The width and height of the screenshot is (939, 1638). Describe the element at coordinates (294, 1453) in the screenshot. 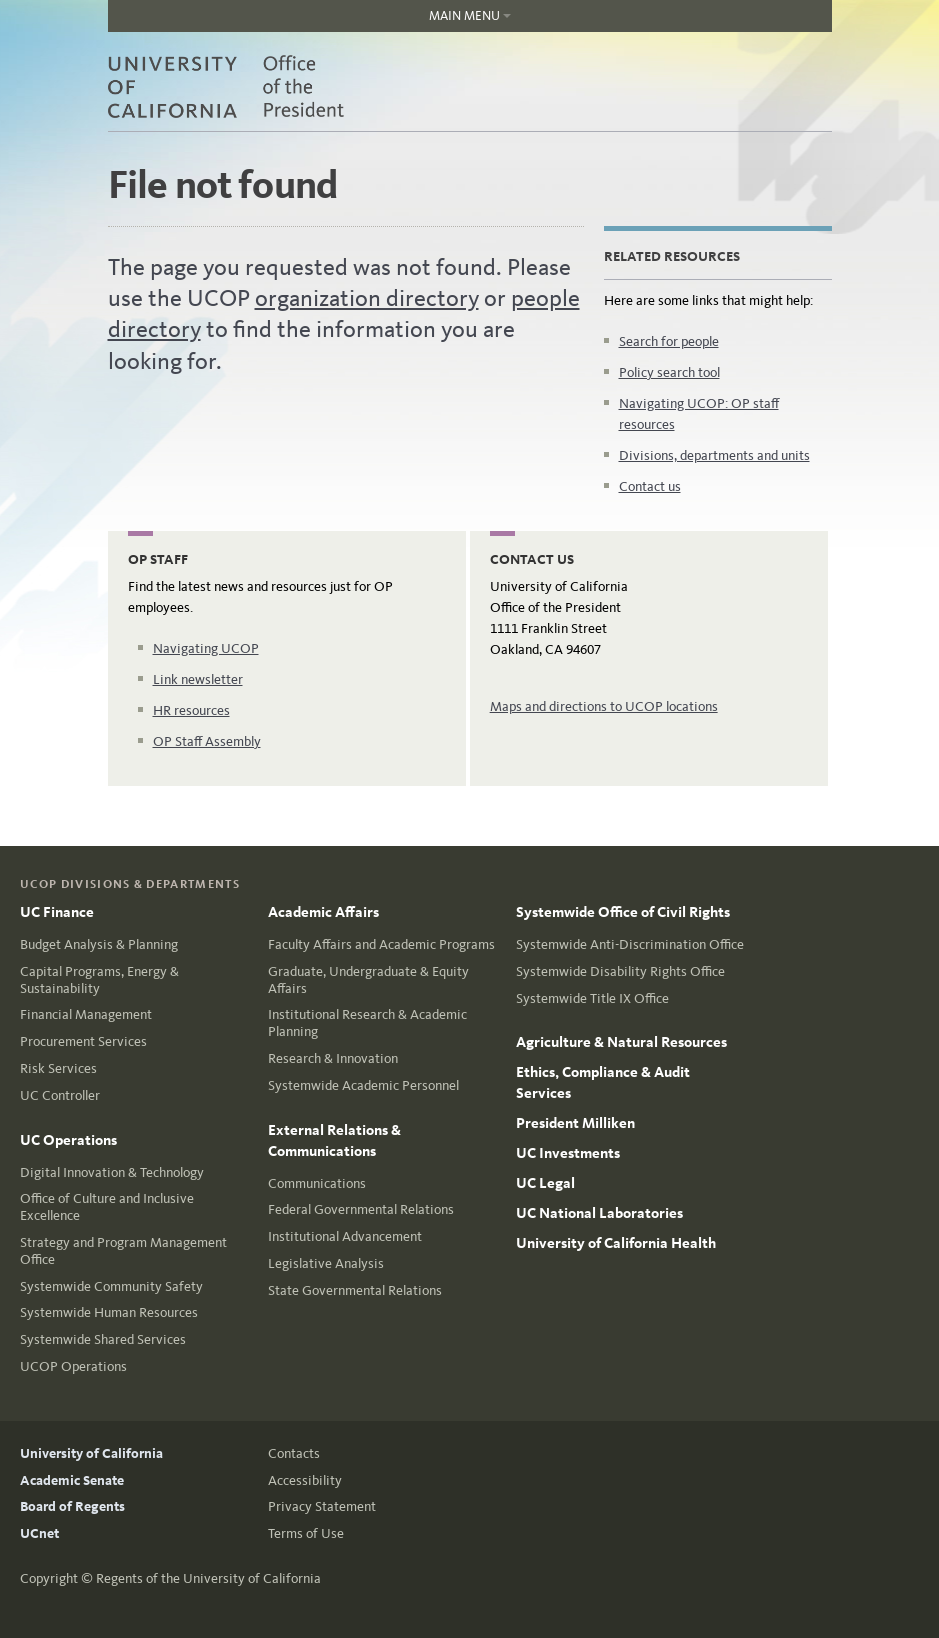

I see `Contacts` at that location.